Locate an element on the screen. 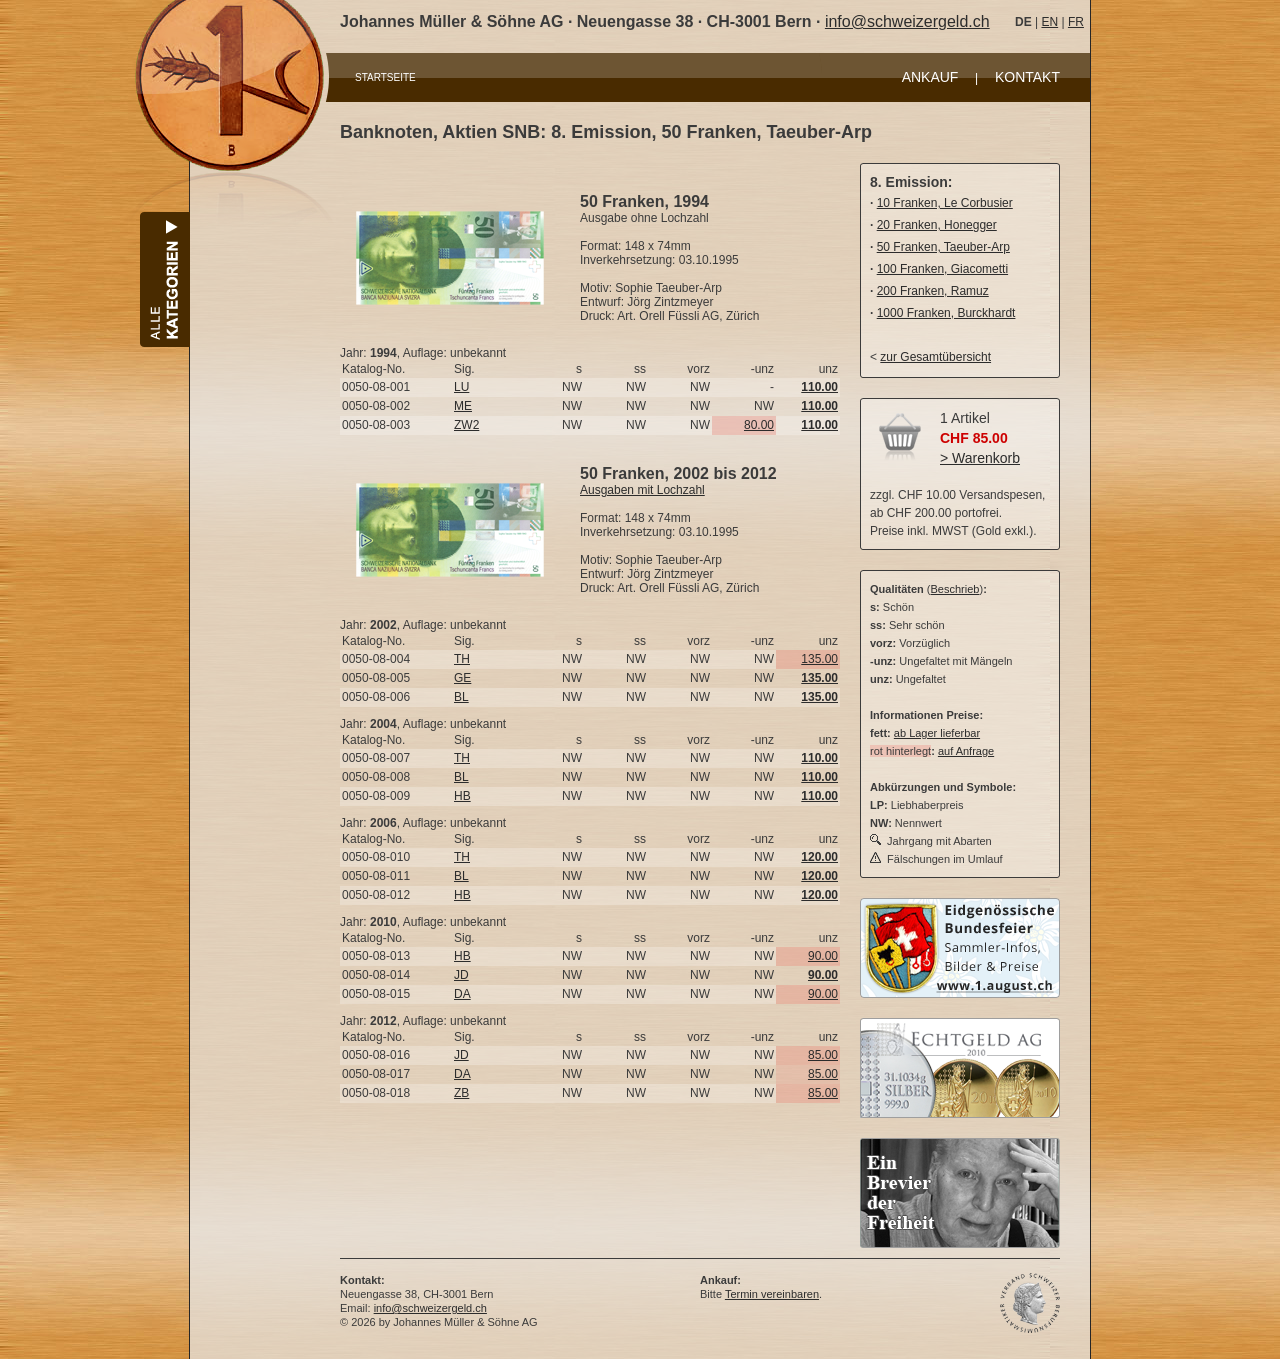  DA is located at coordinates (462, 994).